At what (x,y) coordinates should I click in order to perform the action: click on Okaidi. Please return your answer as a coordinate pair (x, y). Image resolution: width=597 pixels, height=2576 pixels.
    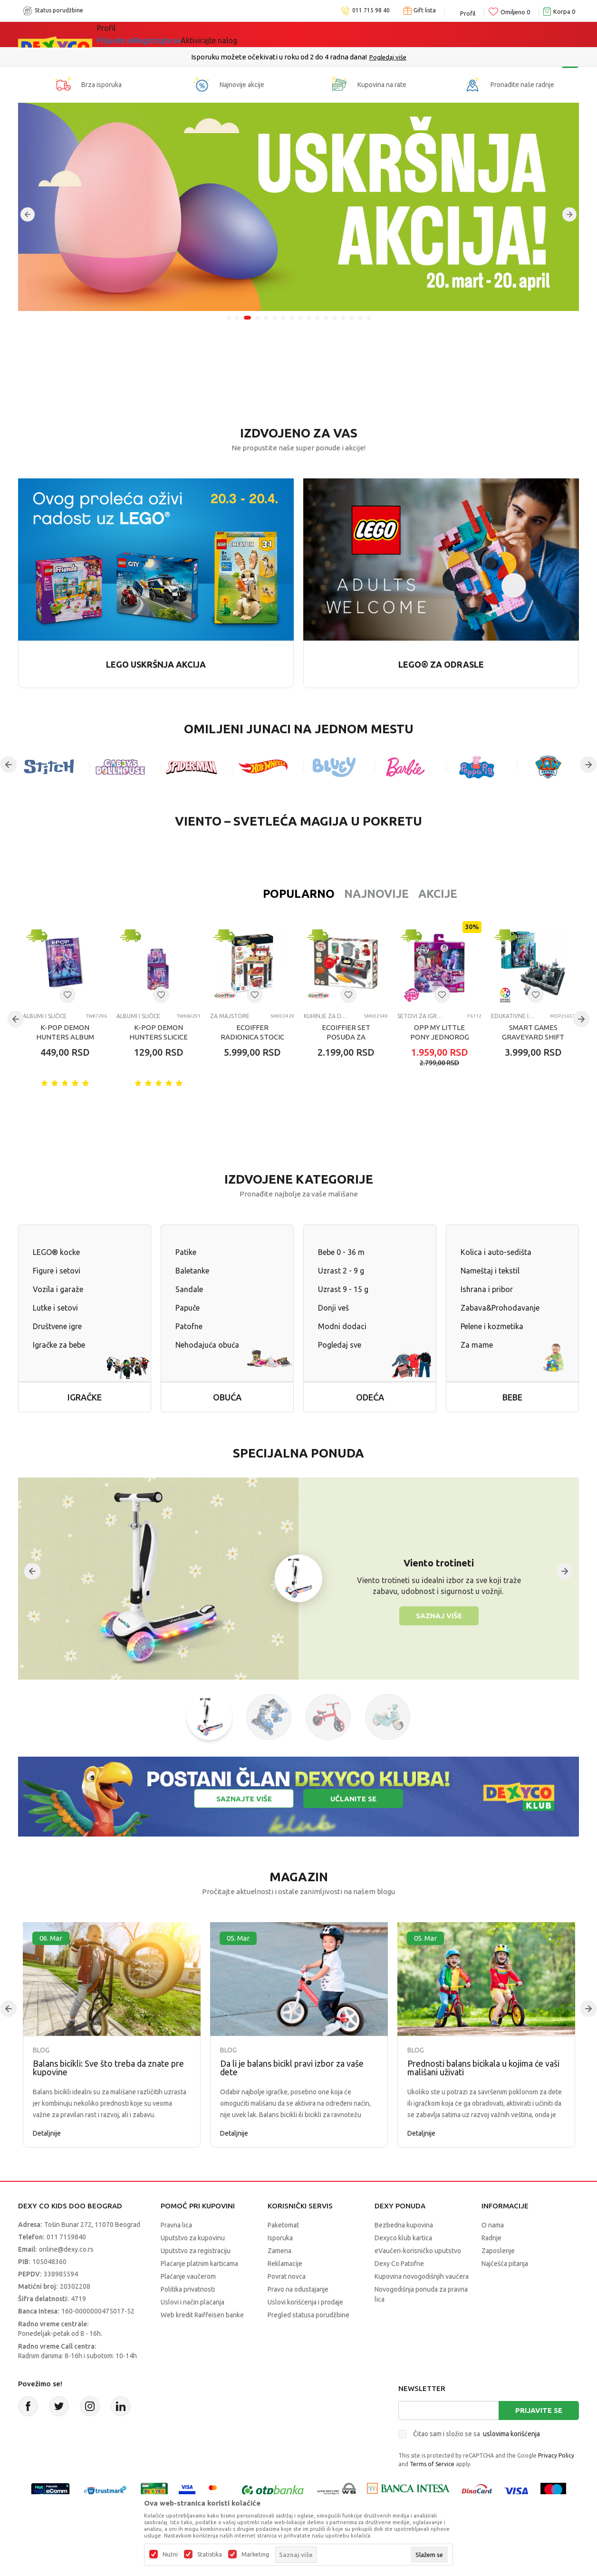
    Looking at the image, I should click on (284, 34).